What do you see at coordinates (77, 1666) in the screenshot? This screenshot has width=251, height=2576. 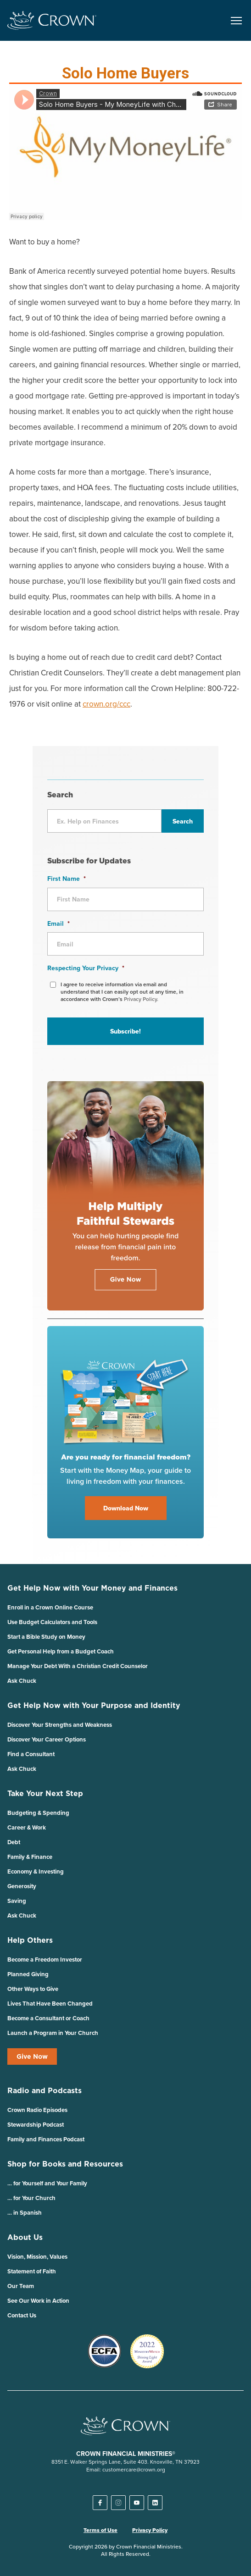 I see `Manage Your Debt With a Christian Credit Counselor` at bounding box center [77, 1666].